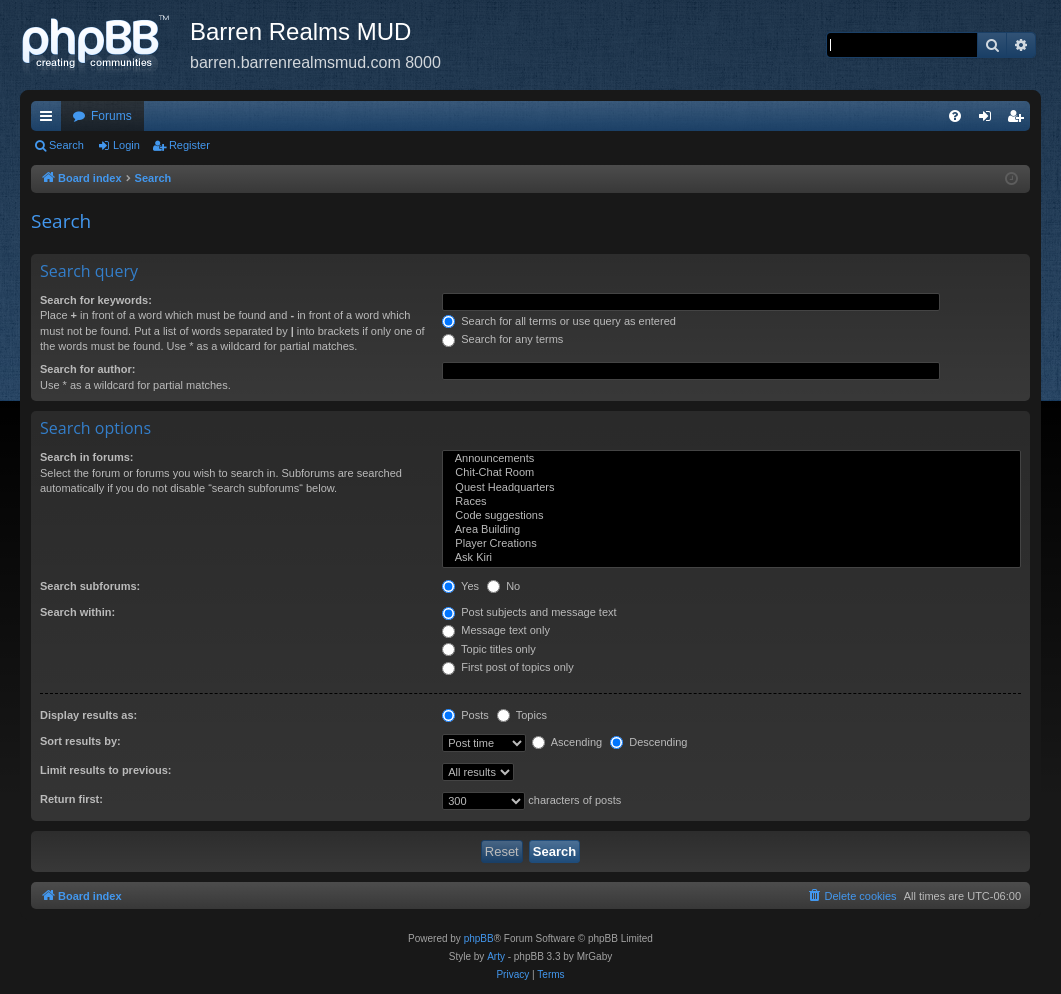  Describe the element at coordinates (559, 321) in the screenshot. I see `Search for all terms or use query as entered` at that location.